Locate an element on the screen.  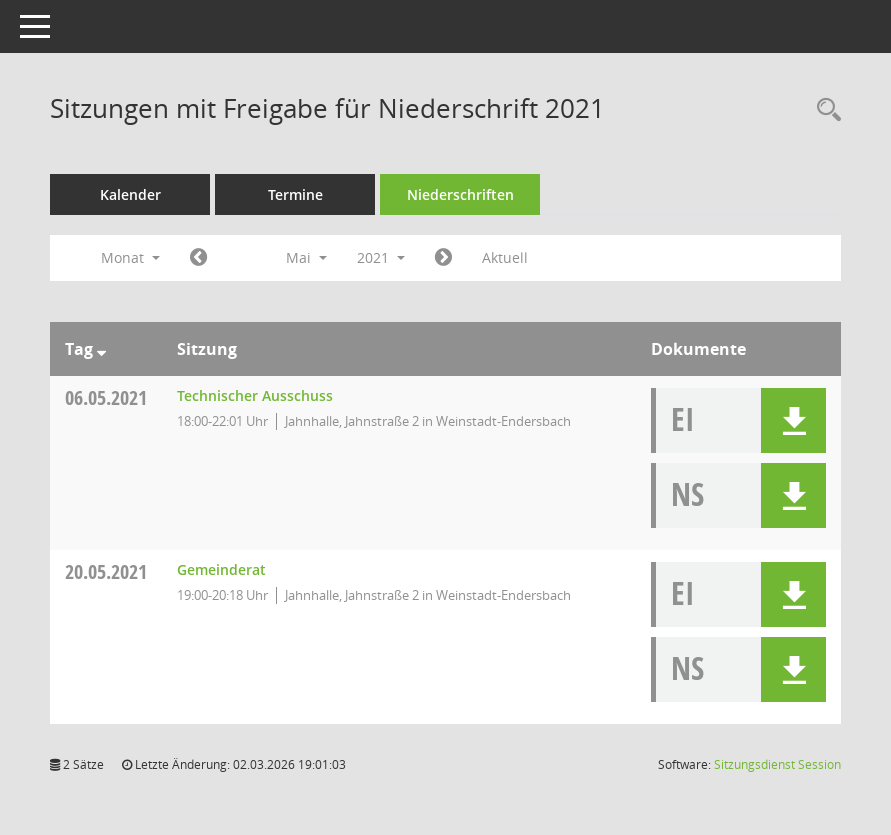
Sitzungsdienst is located at coordinates (777, 764).